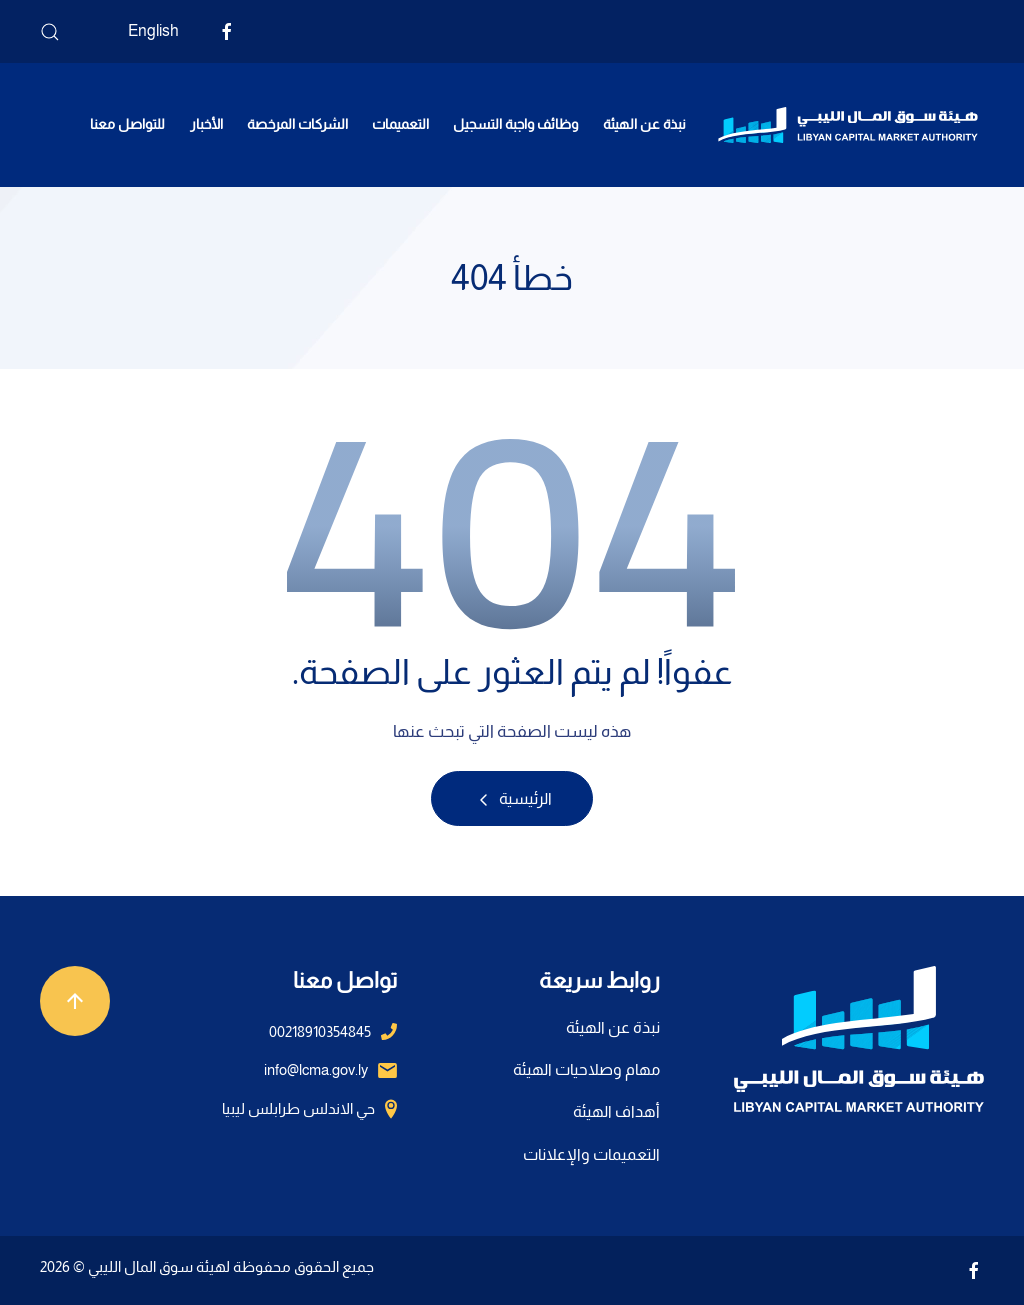 This screenshot has width=1024, height=1305. What do you see at coordinates (400, 124) in the screenshot?
I see `التعميمات` at bounding box center [400, 124].